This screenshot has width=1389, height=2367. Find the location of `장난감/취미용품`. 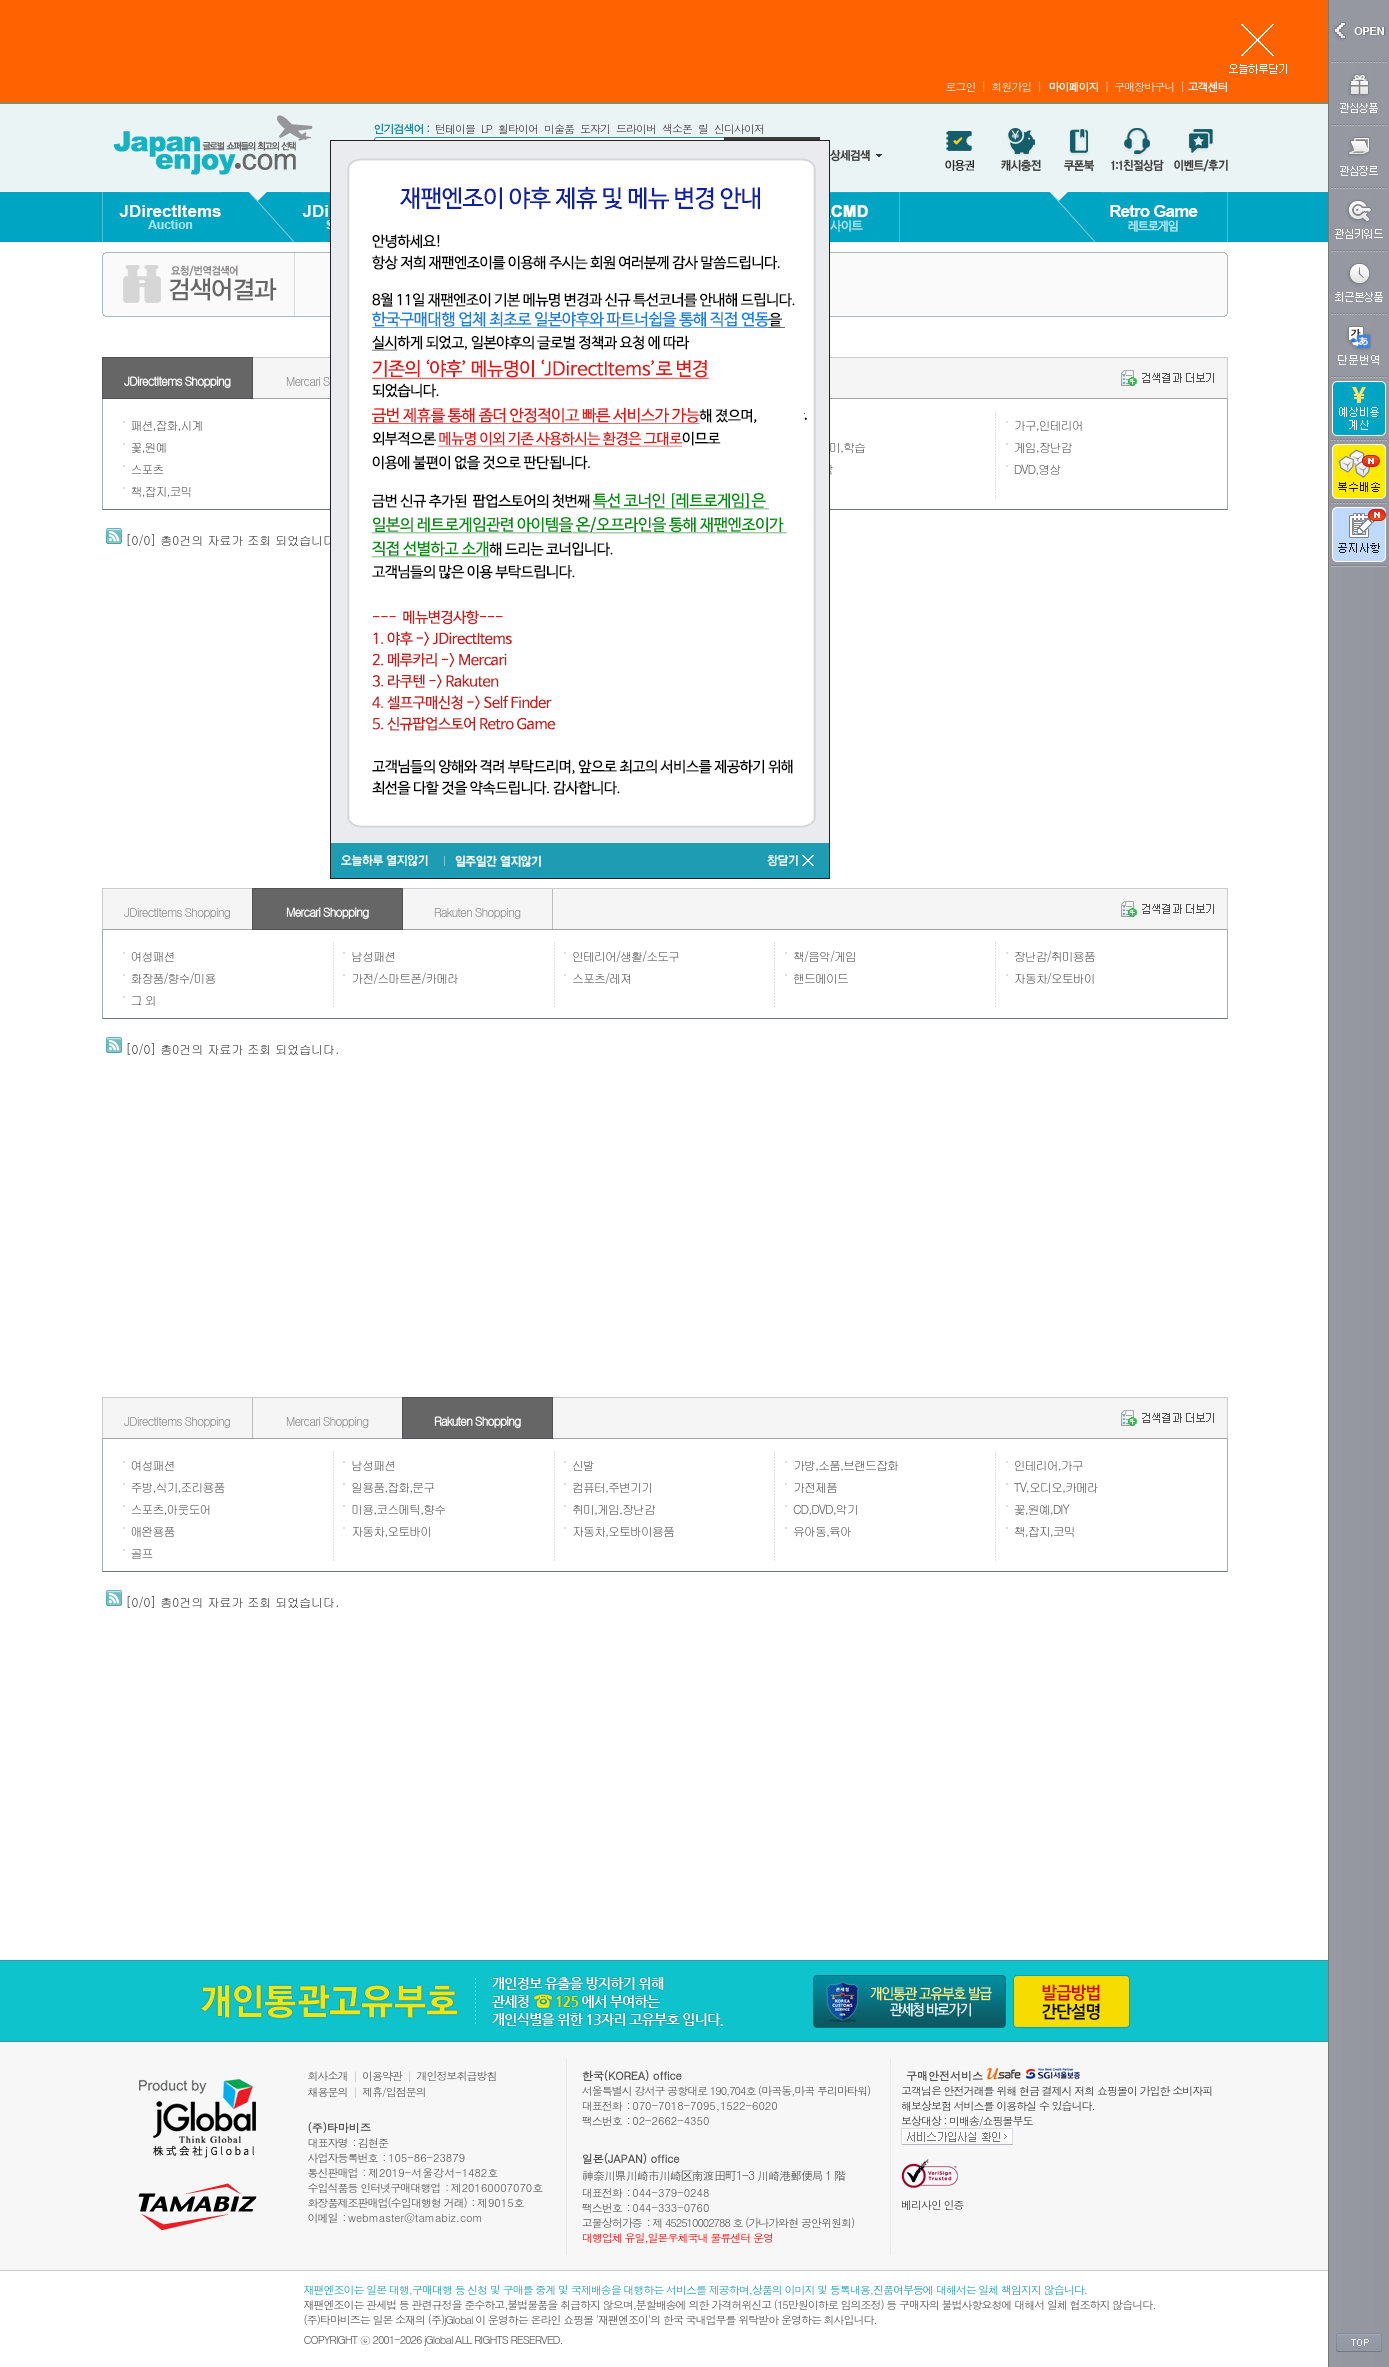

장난감/취미용품 is located at coordinates (1054, 955).